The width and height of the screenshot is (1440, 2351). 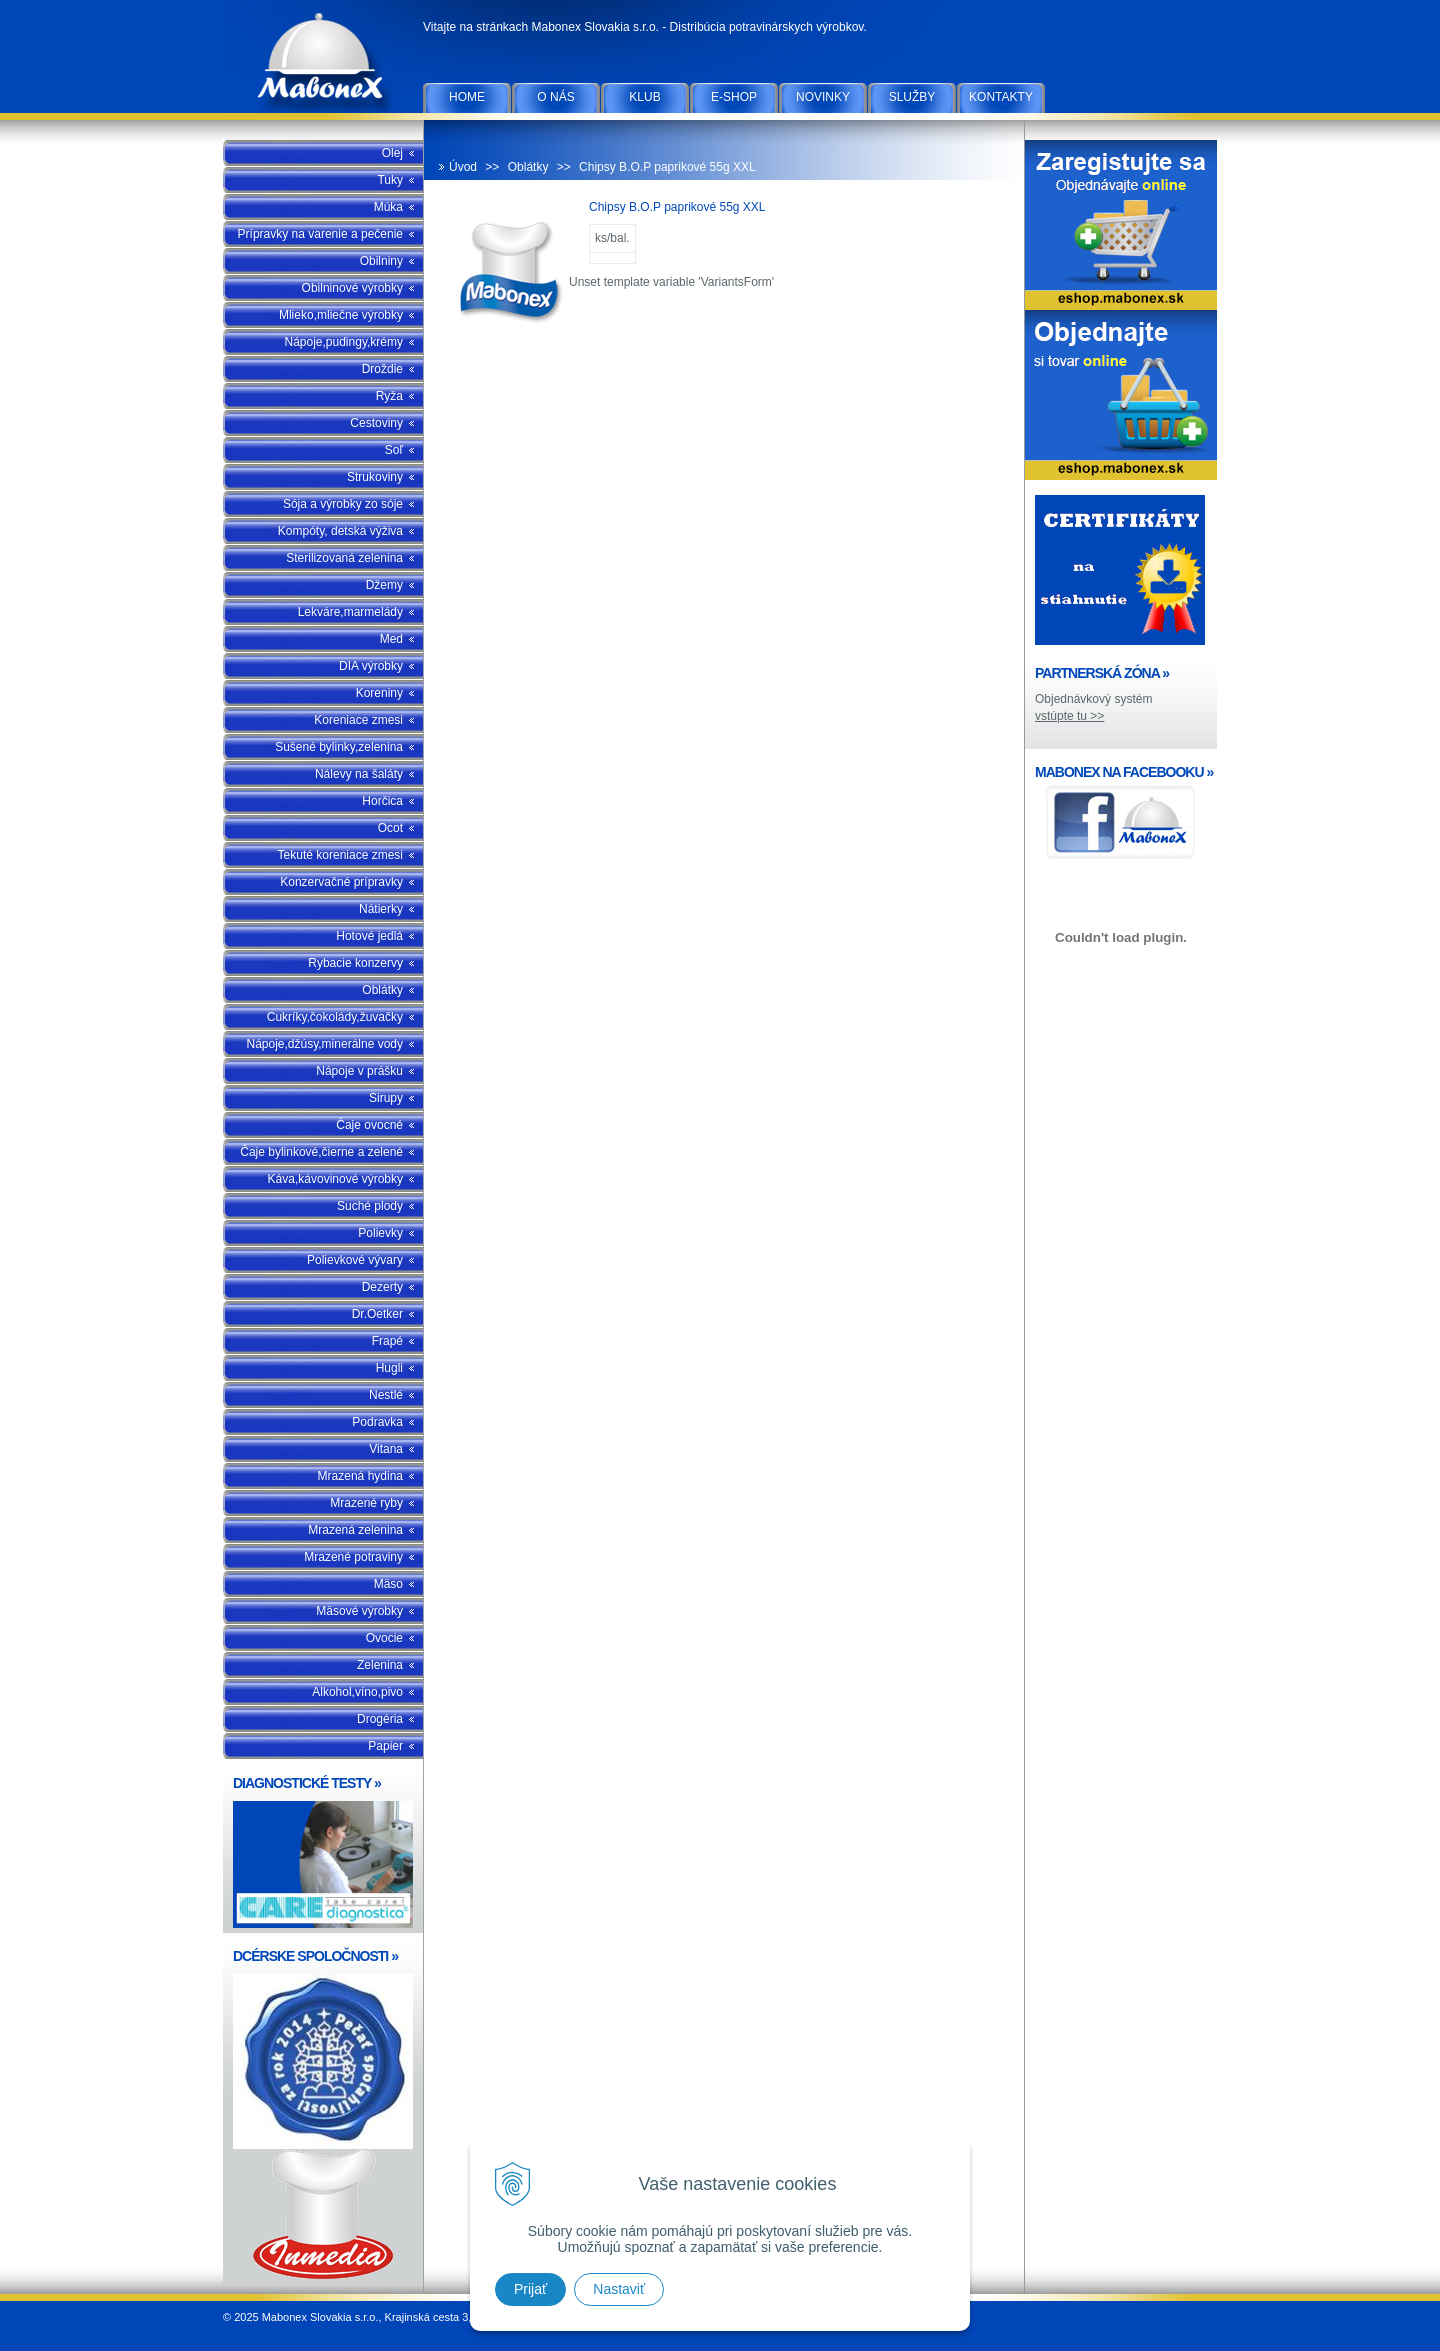 I want to click on Mrazené potraviny, so click(x=353, y=1557).